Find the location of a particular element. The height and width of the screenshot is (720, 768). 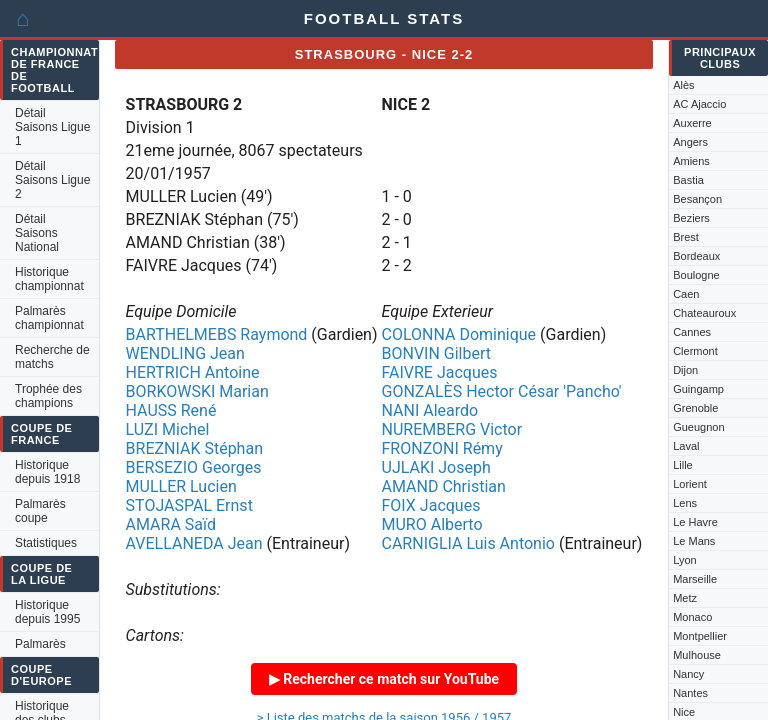

Amiens is located at coordinates (691, 161).